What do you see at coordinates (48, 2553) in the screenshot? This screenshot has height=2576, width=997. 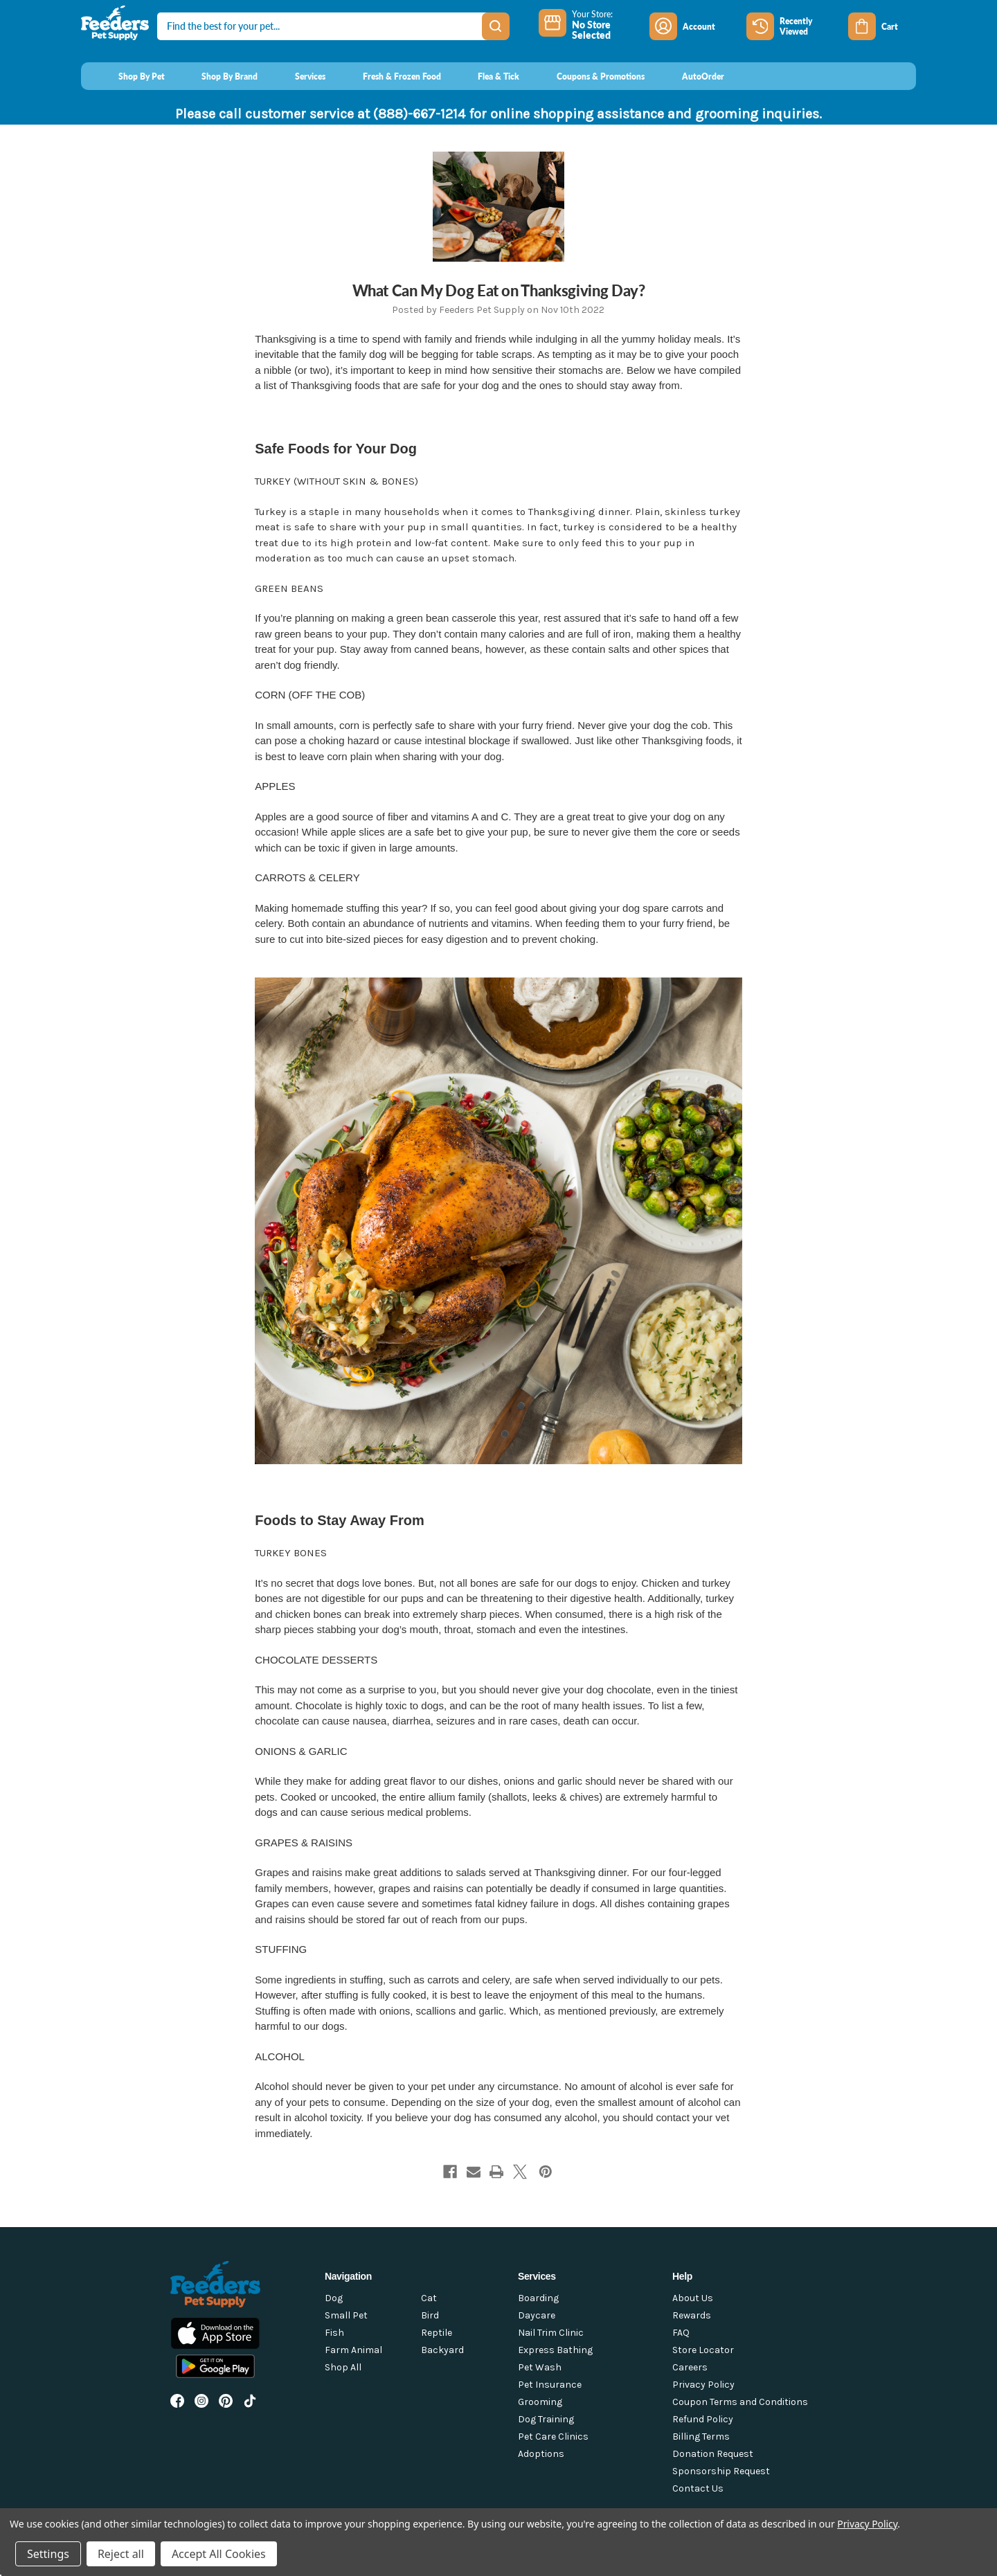 I see `Settings` at bounding box center [48, 2553].